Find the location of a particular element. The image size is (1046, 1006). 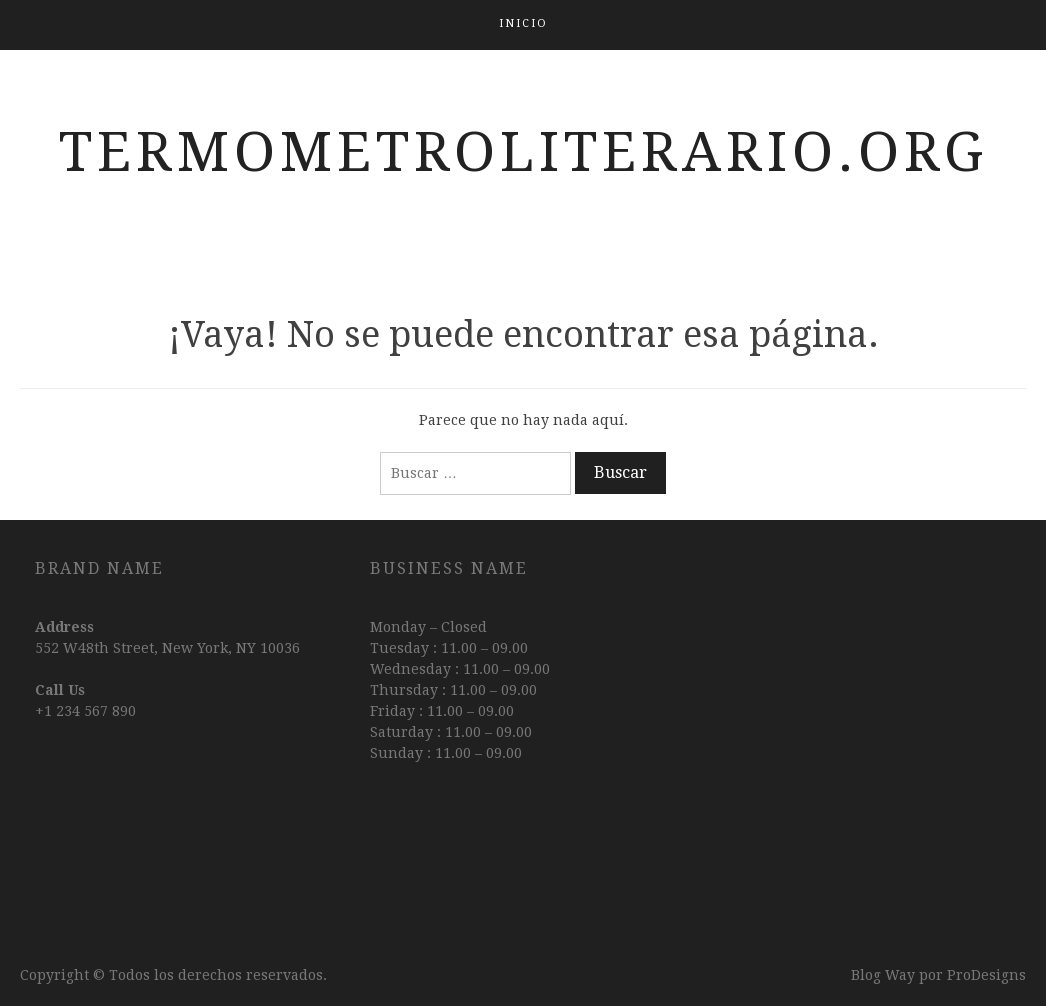

Inicio is located at coordinates (523, 23).